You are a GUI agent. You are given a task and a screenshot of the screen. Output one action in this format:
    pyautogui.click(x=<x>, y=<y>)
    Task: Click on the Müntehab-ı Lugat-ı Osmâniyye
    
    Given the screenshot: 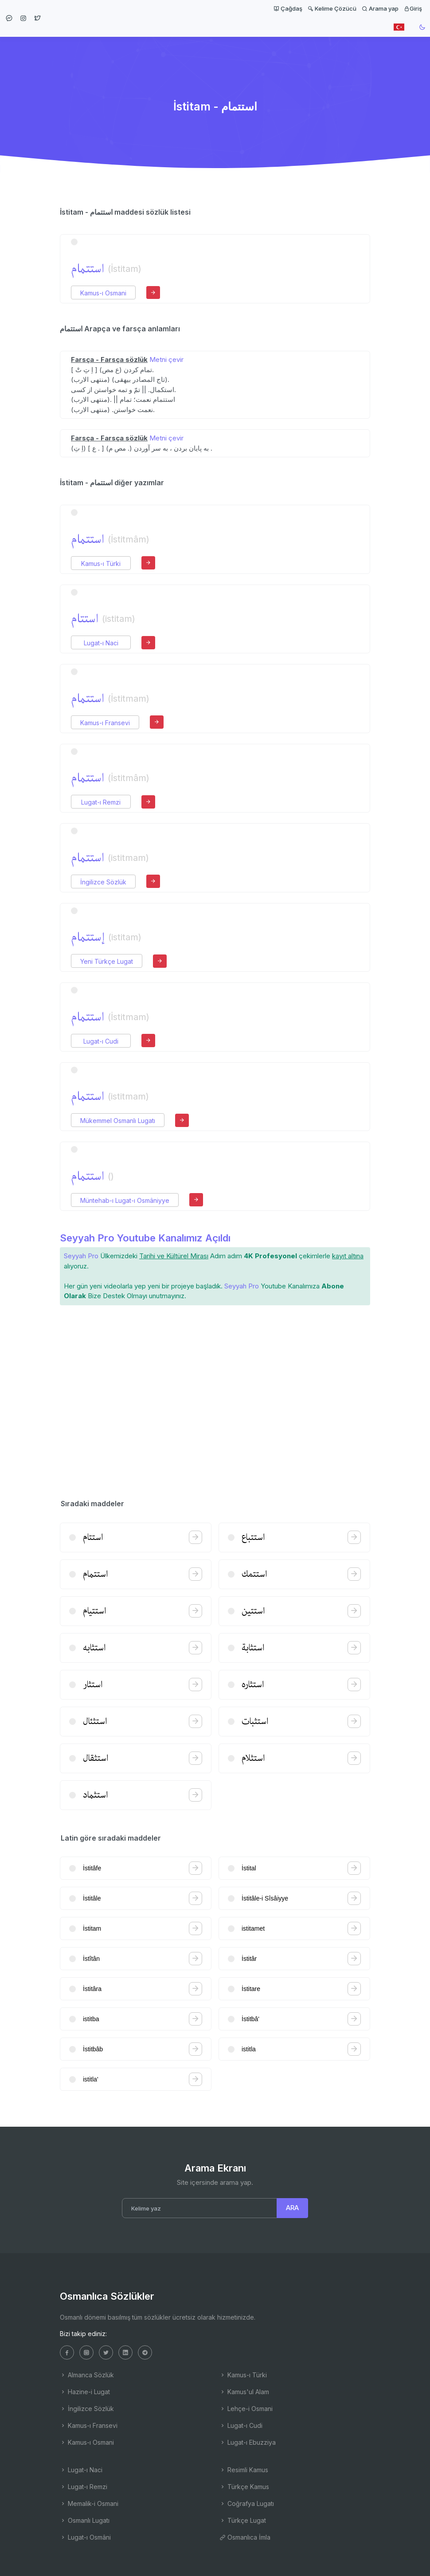 What is the action you would take?
    pyautogui.click(x=124, y=1200)
    